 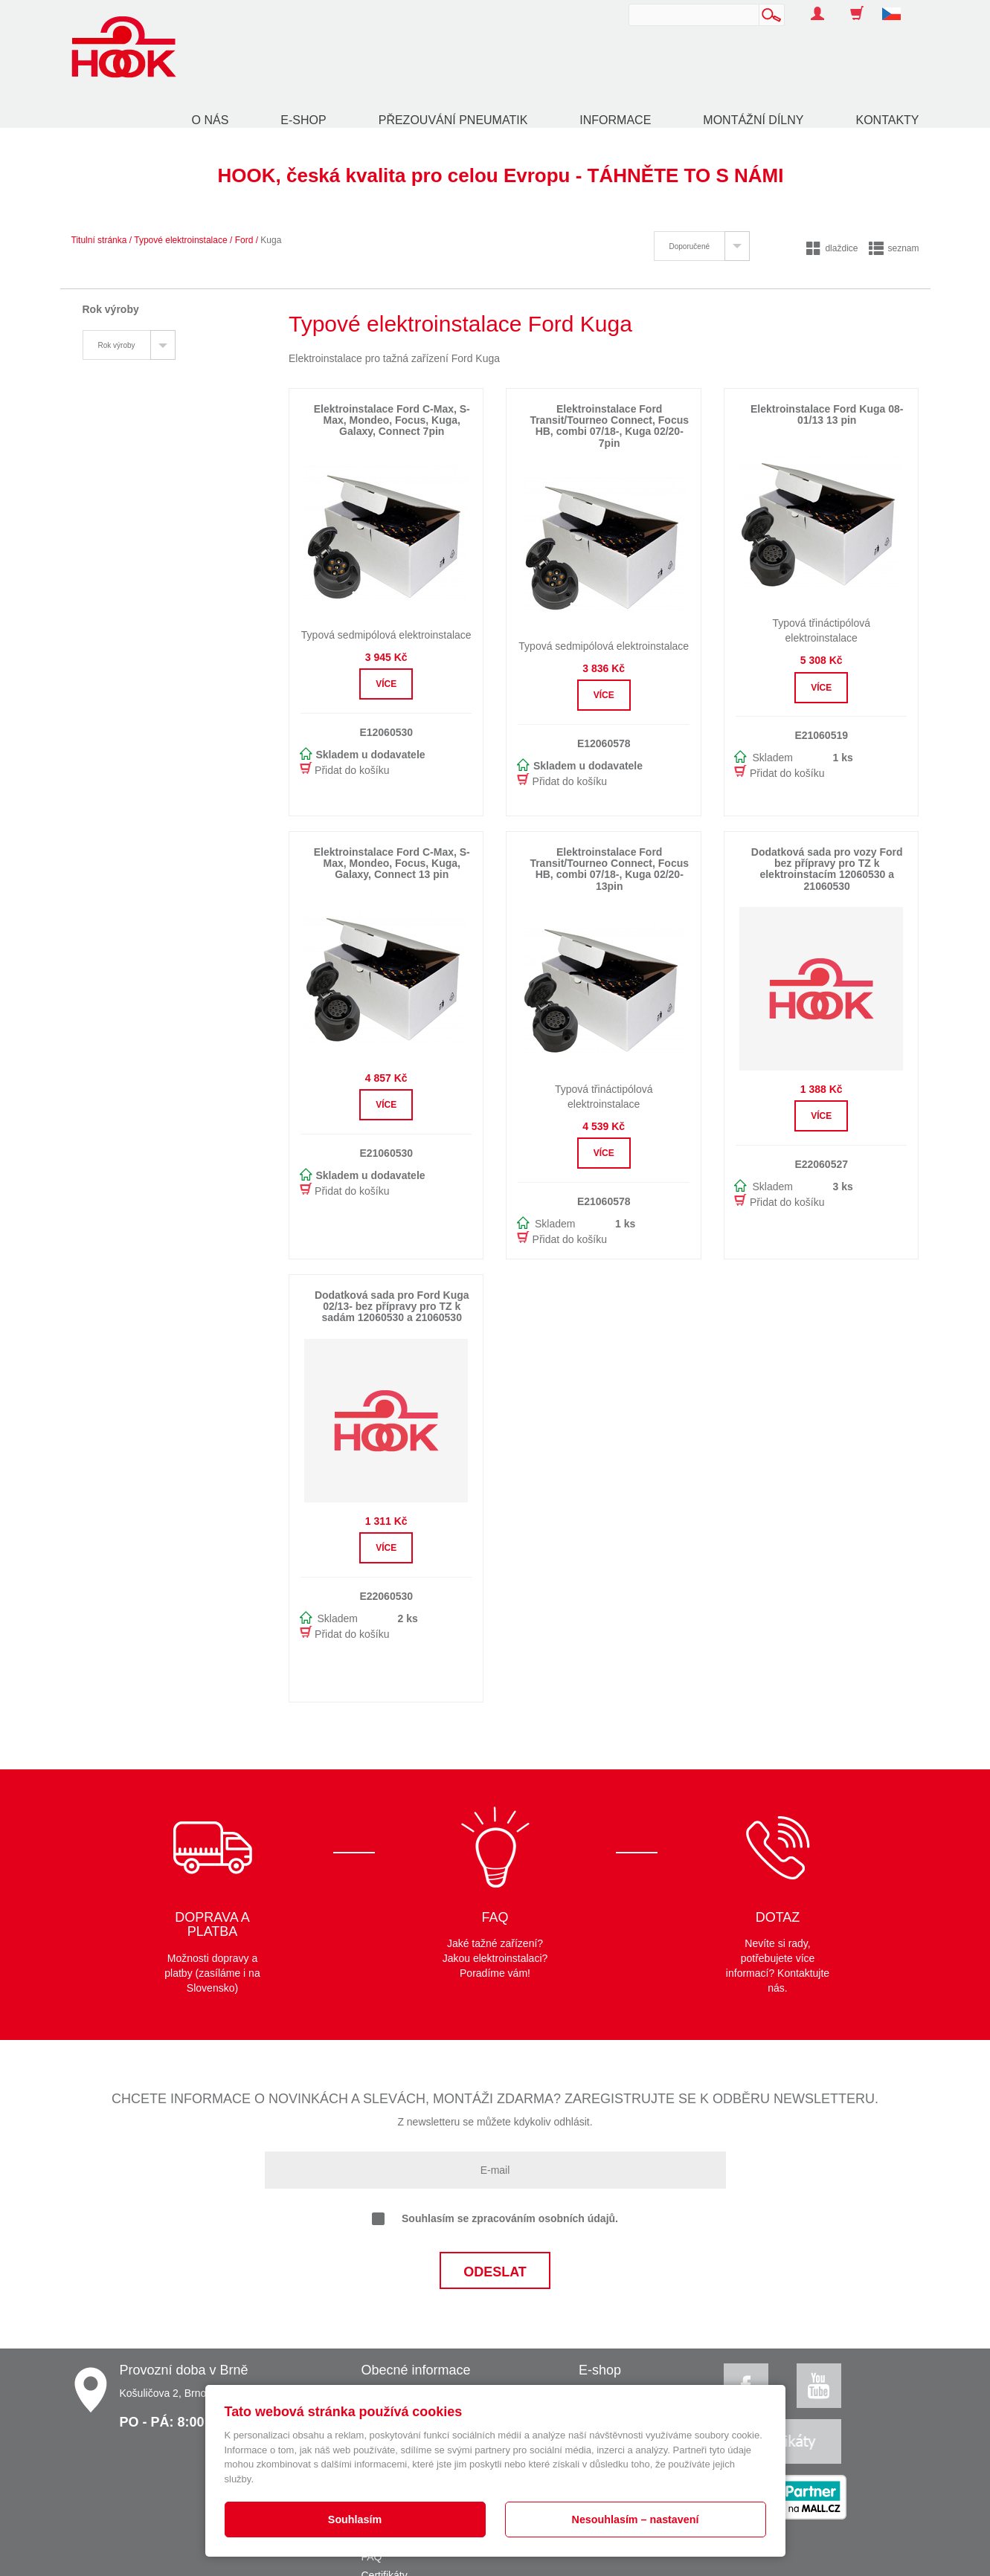 What do you see at coordinates (303, 120) in the screenshot?
I see `E-shop` at bounding box center [303, 120].